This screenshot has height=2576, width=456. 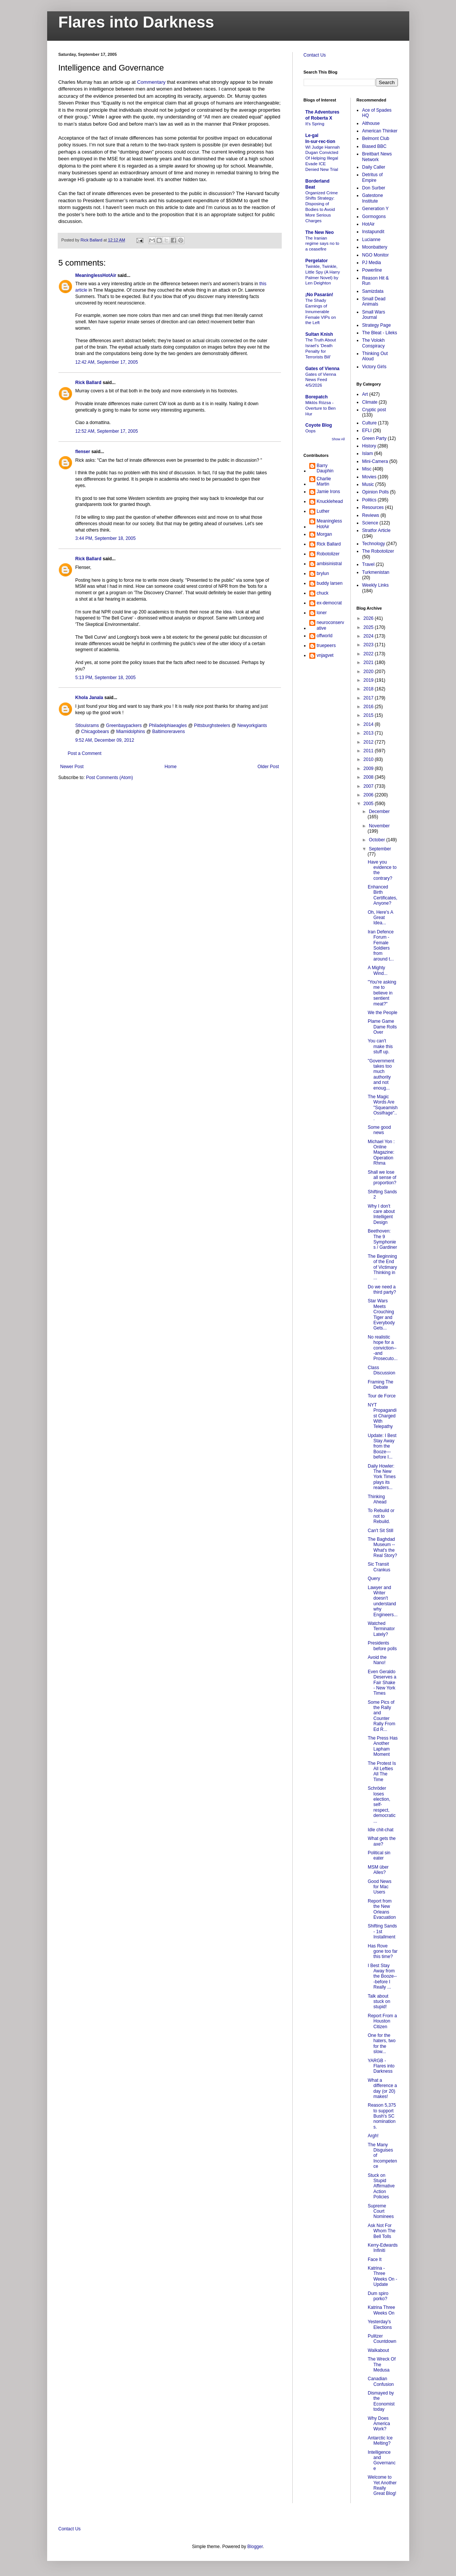 What do you see at coordinates (375, 585) in the screenshot?
I see `Weekly Links` at bounding box center [375, 585].